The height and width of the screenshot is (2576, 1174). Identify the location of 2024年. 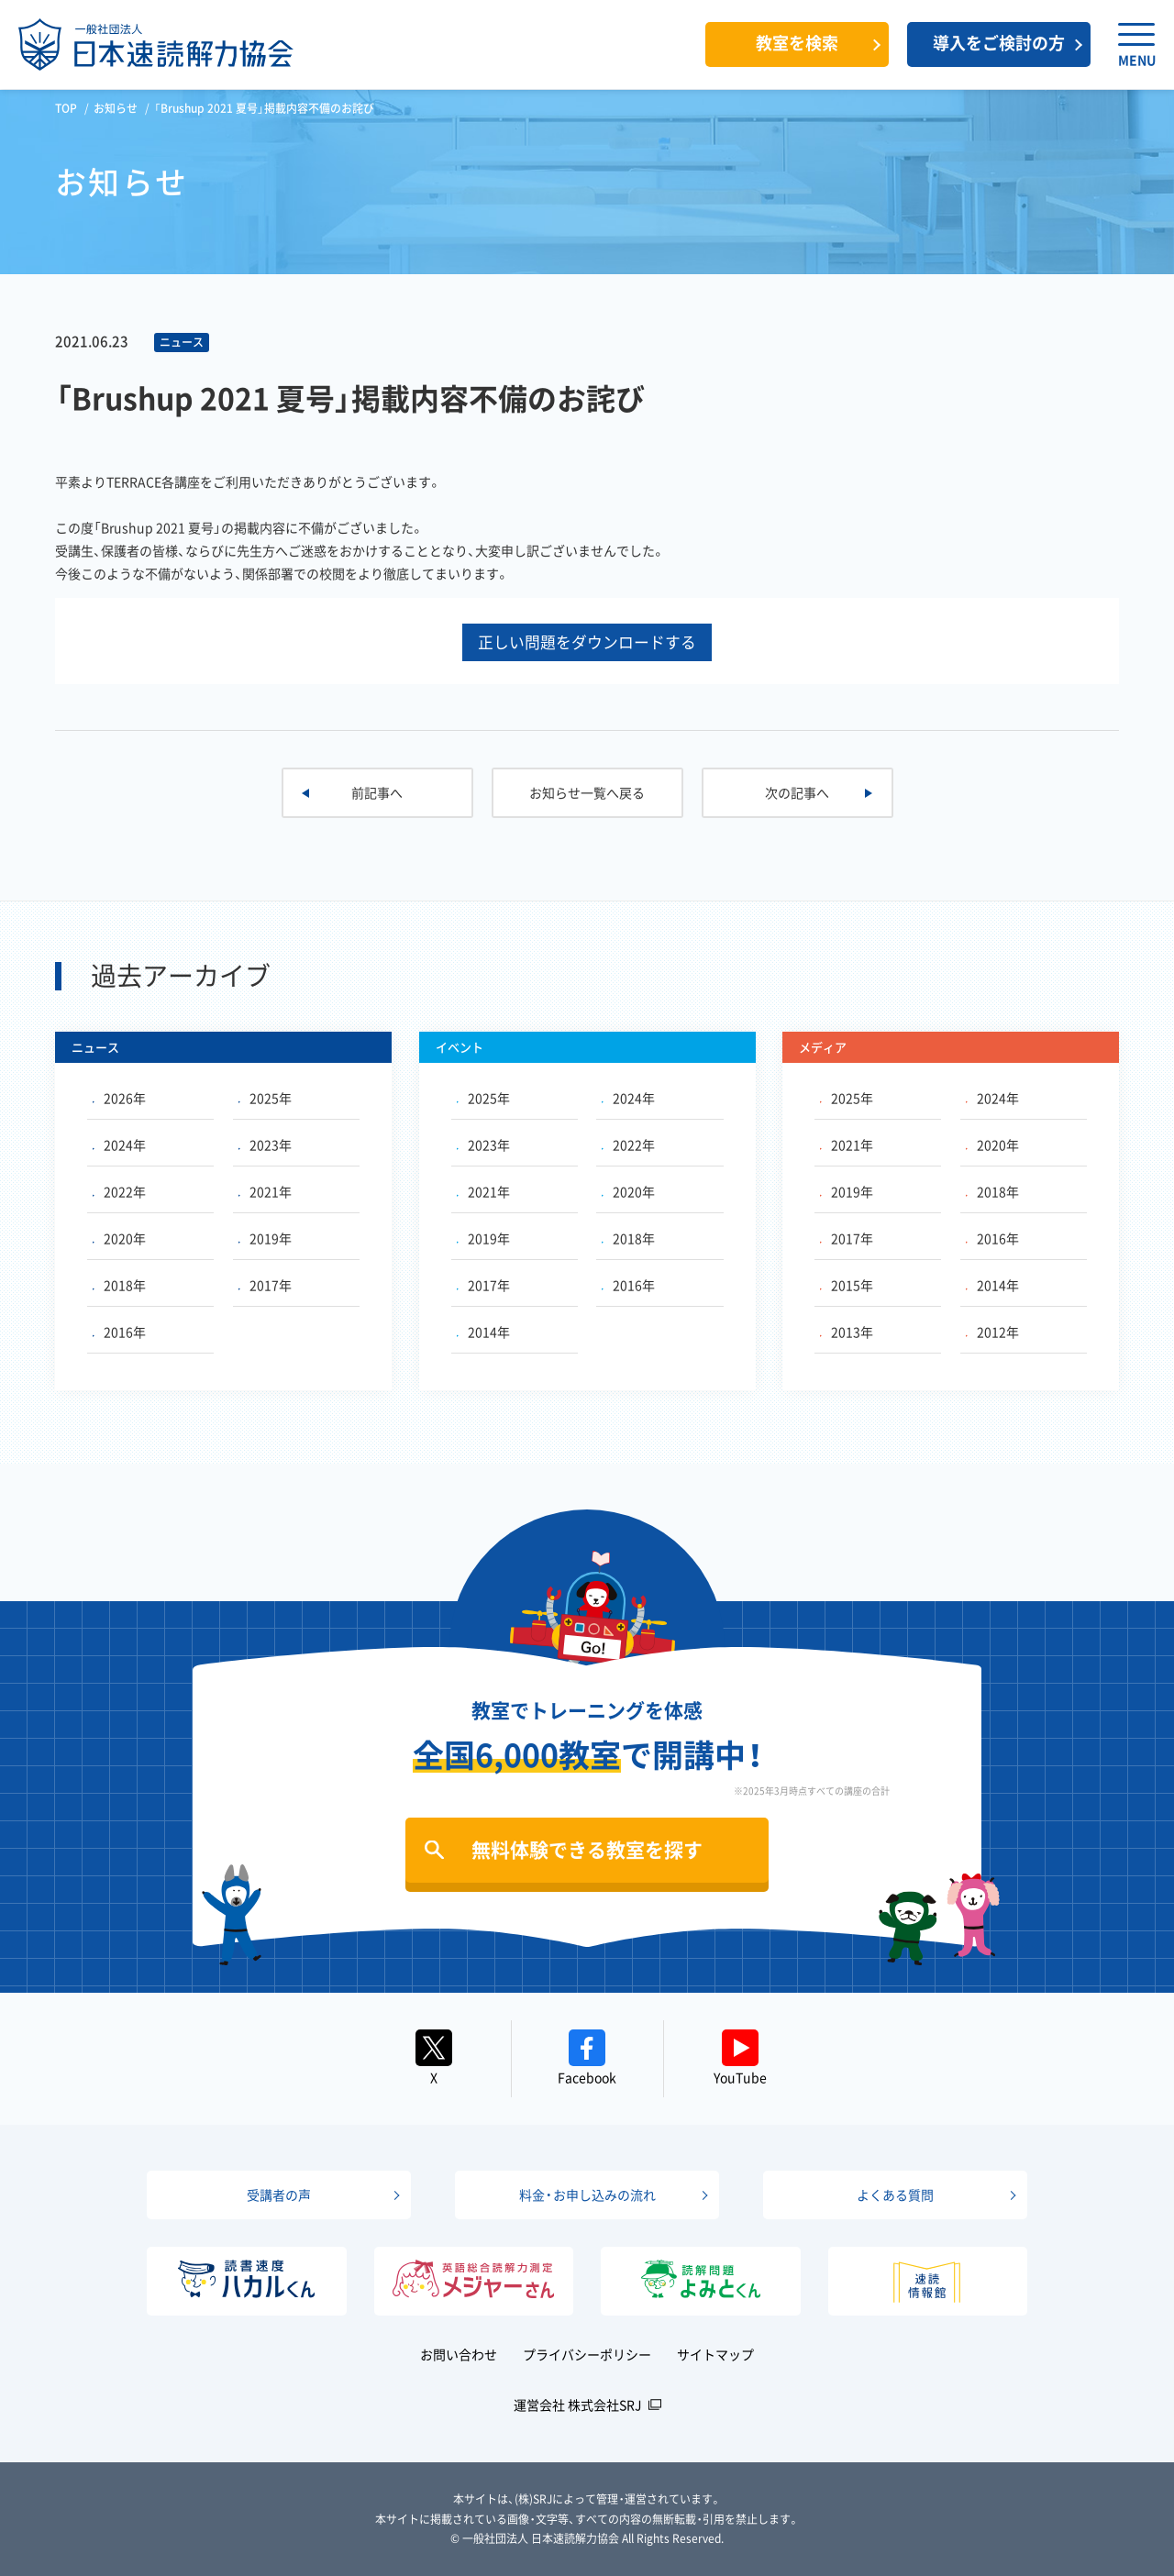
(119, 1144).